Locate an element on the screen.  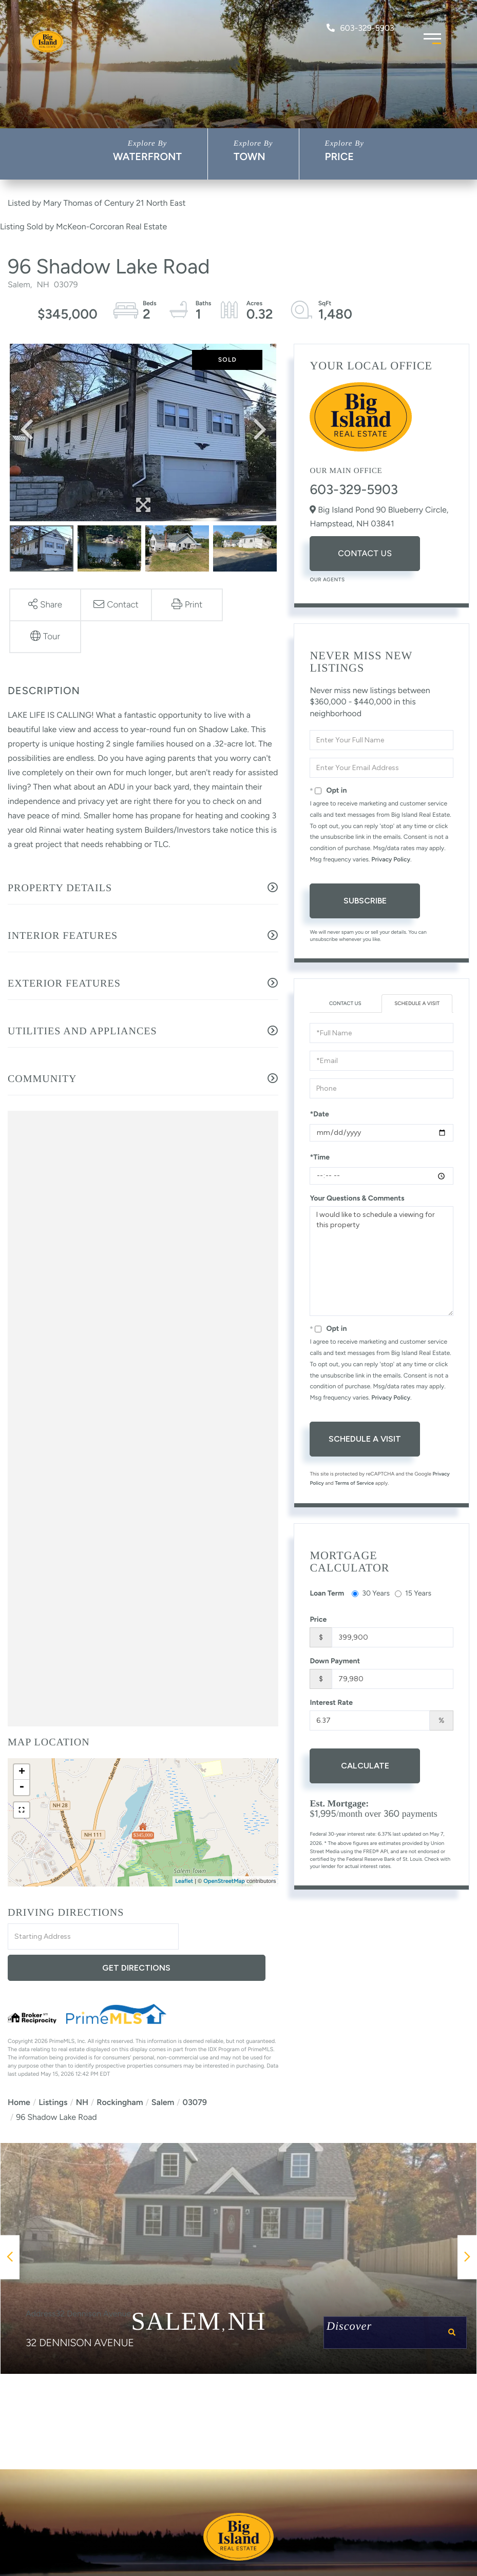
I would like to schedule a viewing for this property is located at coordinates (381, 1261).